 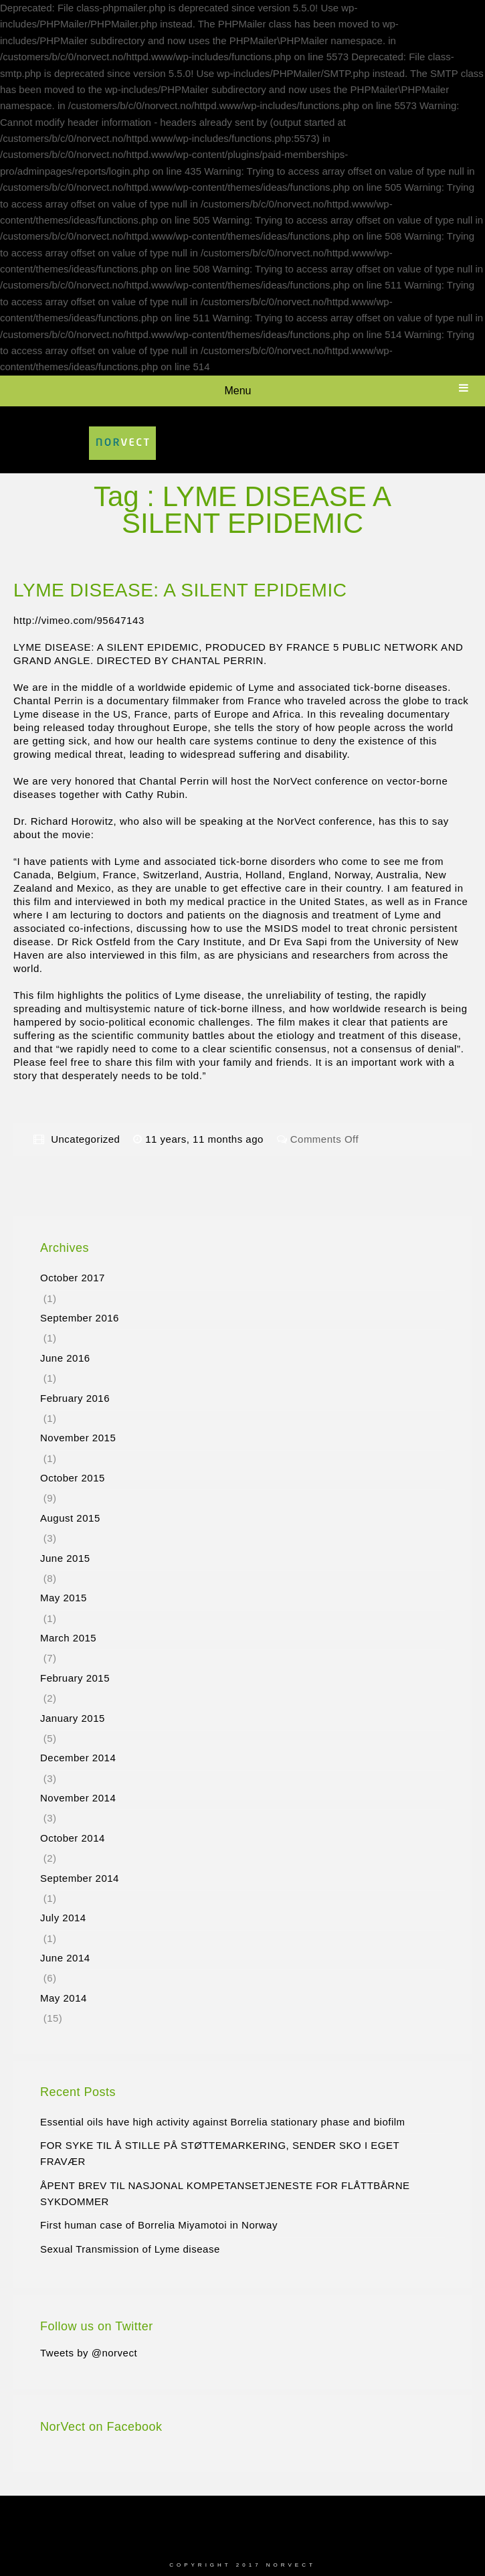 I want to click on May 2014, so click(x=63, y=1998).